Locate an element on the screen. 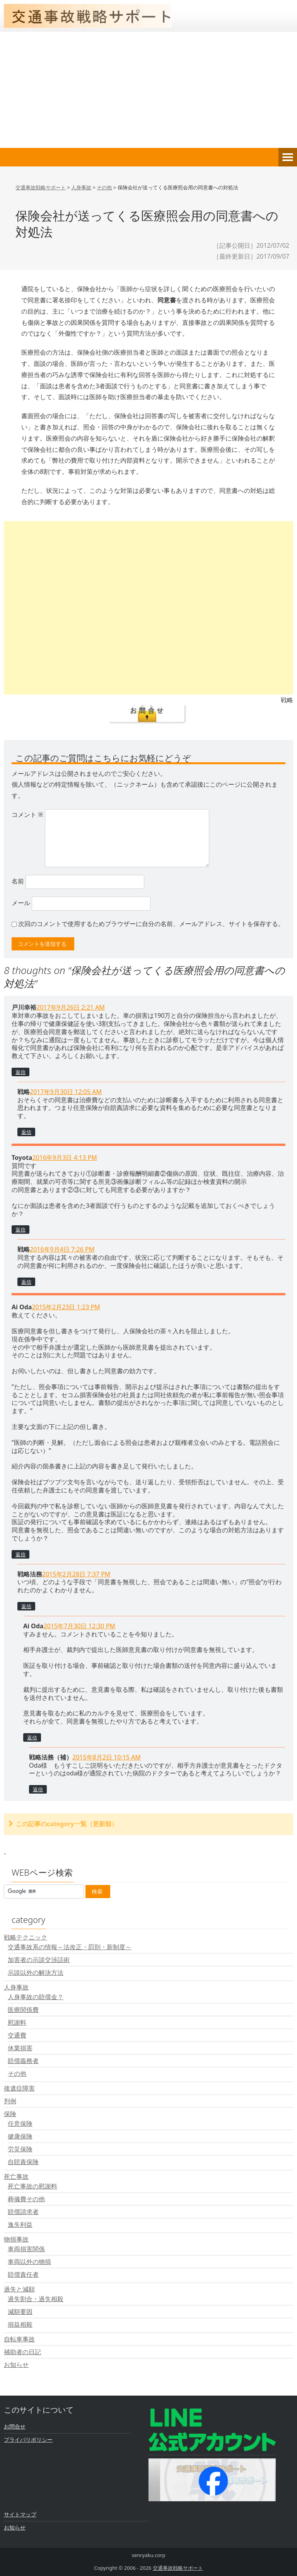 This screenshot has height=2576, width=297. お知らせ is located at coordinates (16, 2364).